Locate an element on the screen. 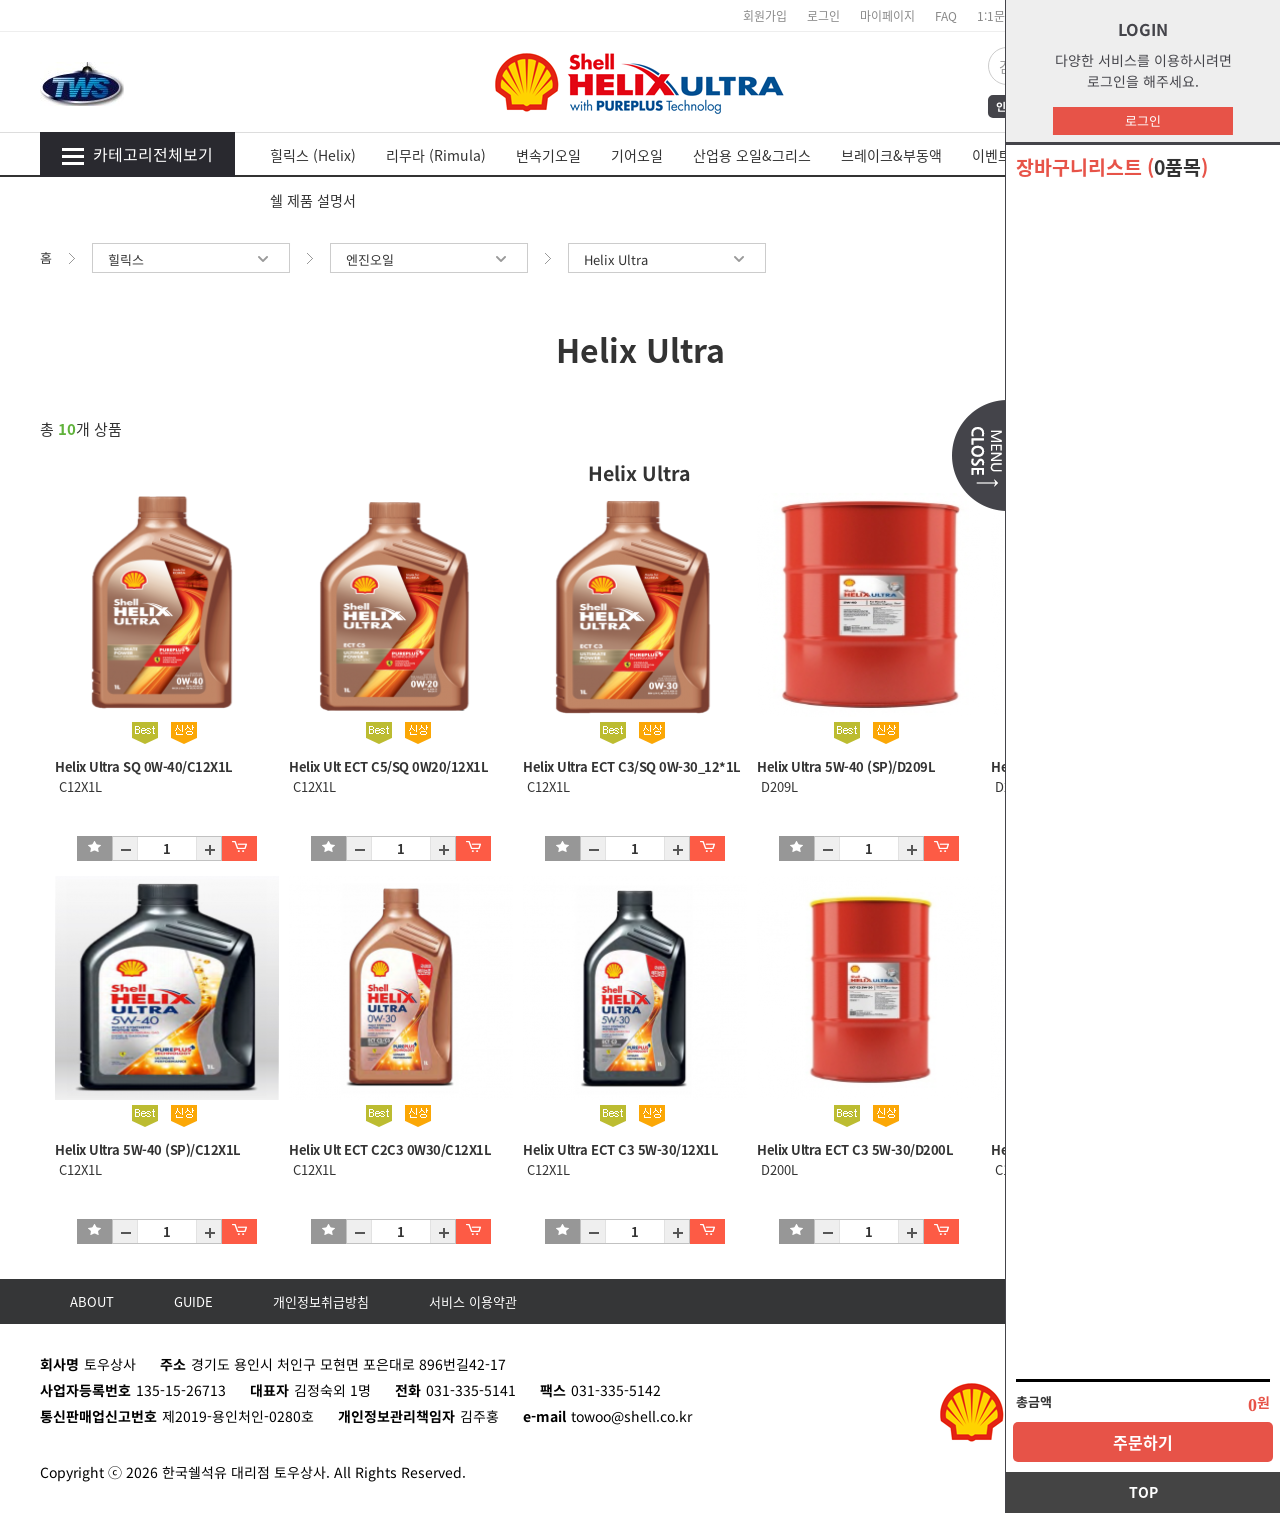 The width and height of the screenshot is (1280, 1513). 로그인 is located at coordinates (1143, 120).